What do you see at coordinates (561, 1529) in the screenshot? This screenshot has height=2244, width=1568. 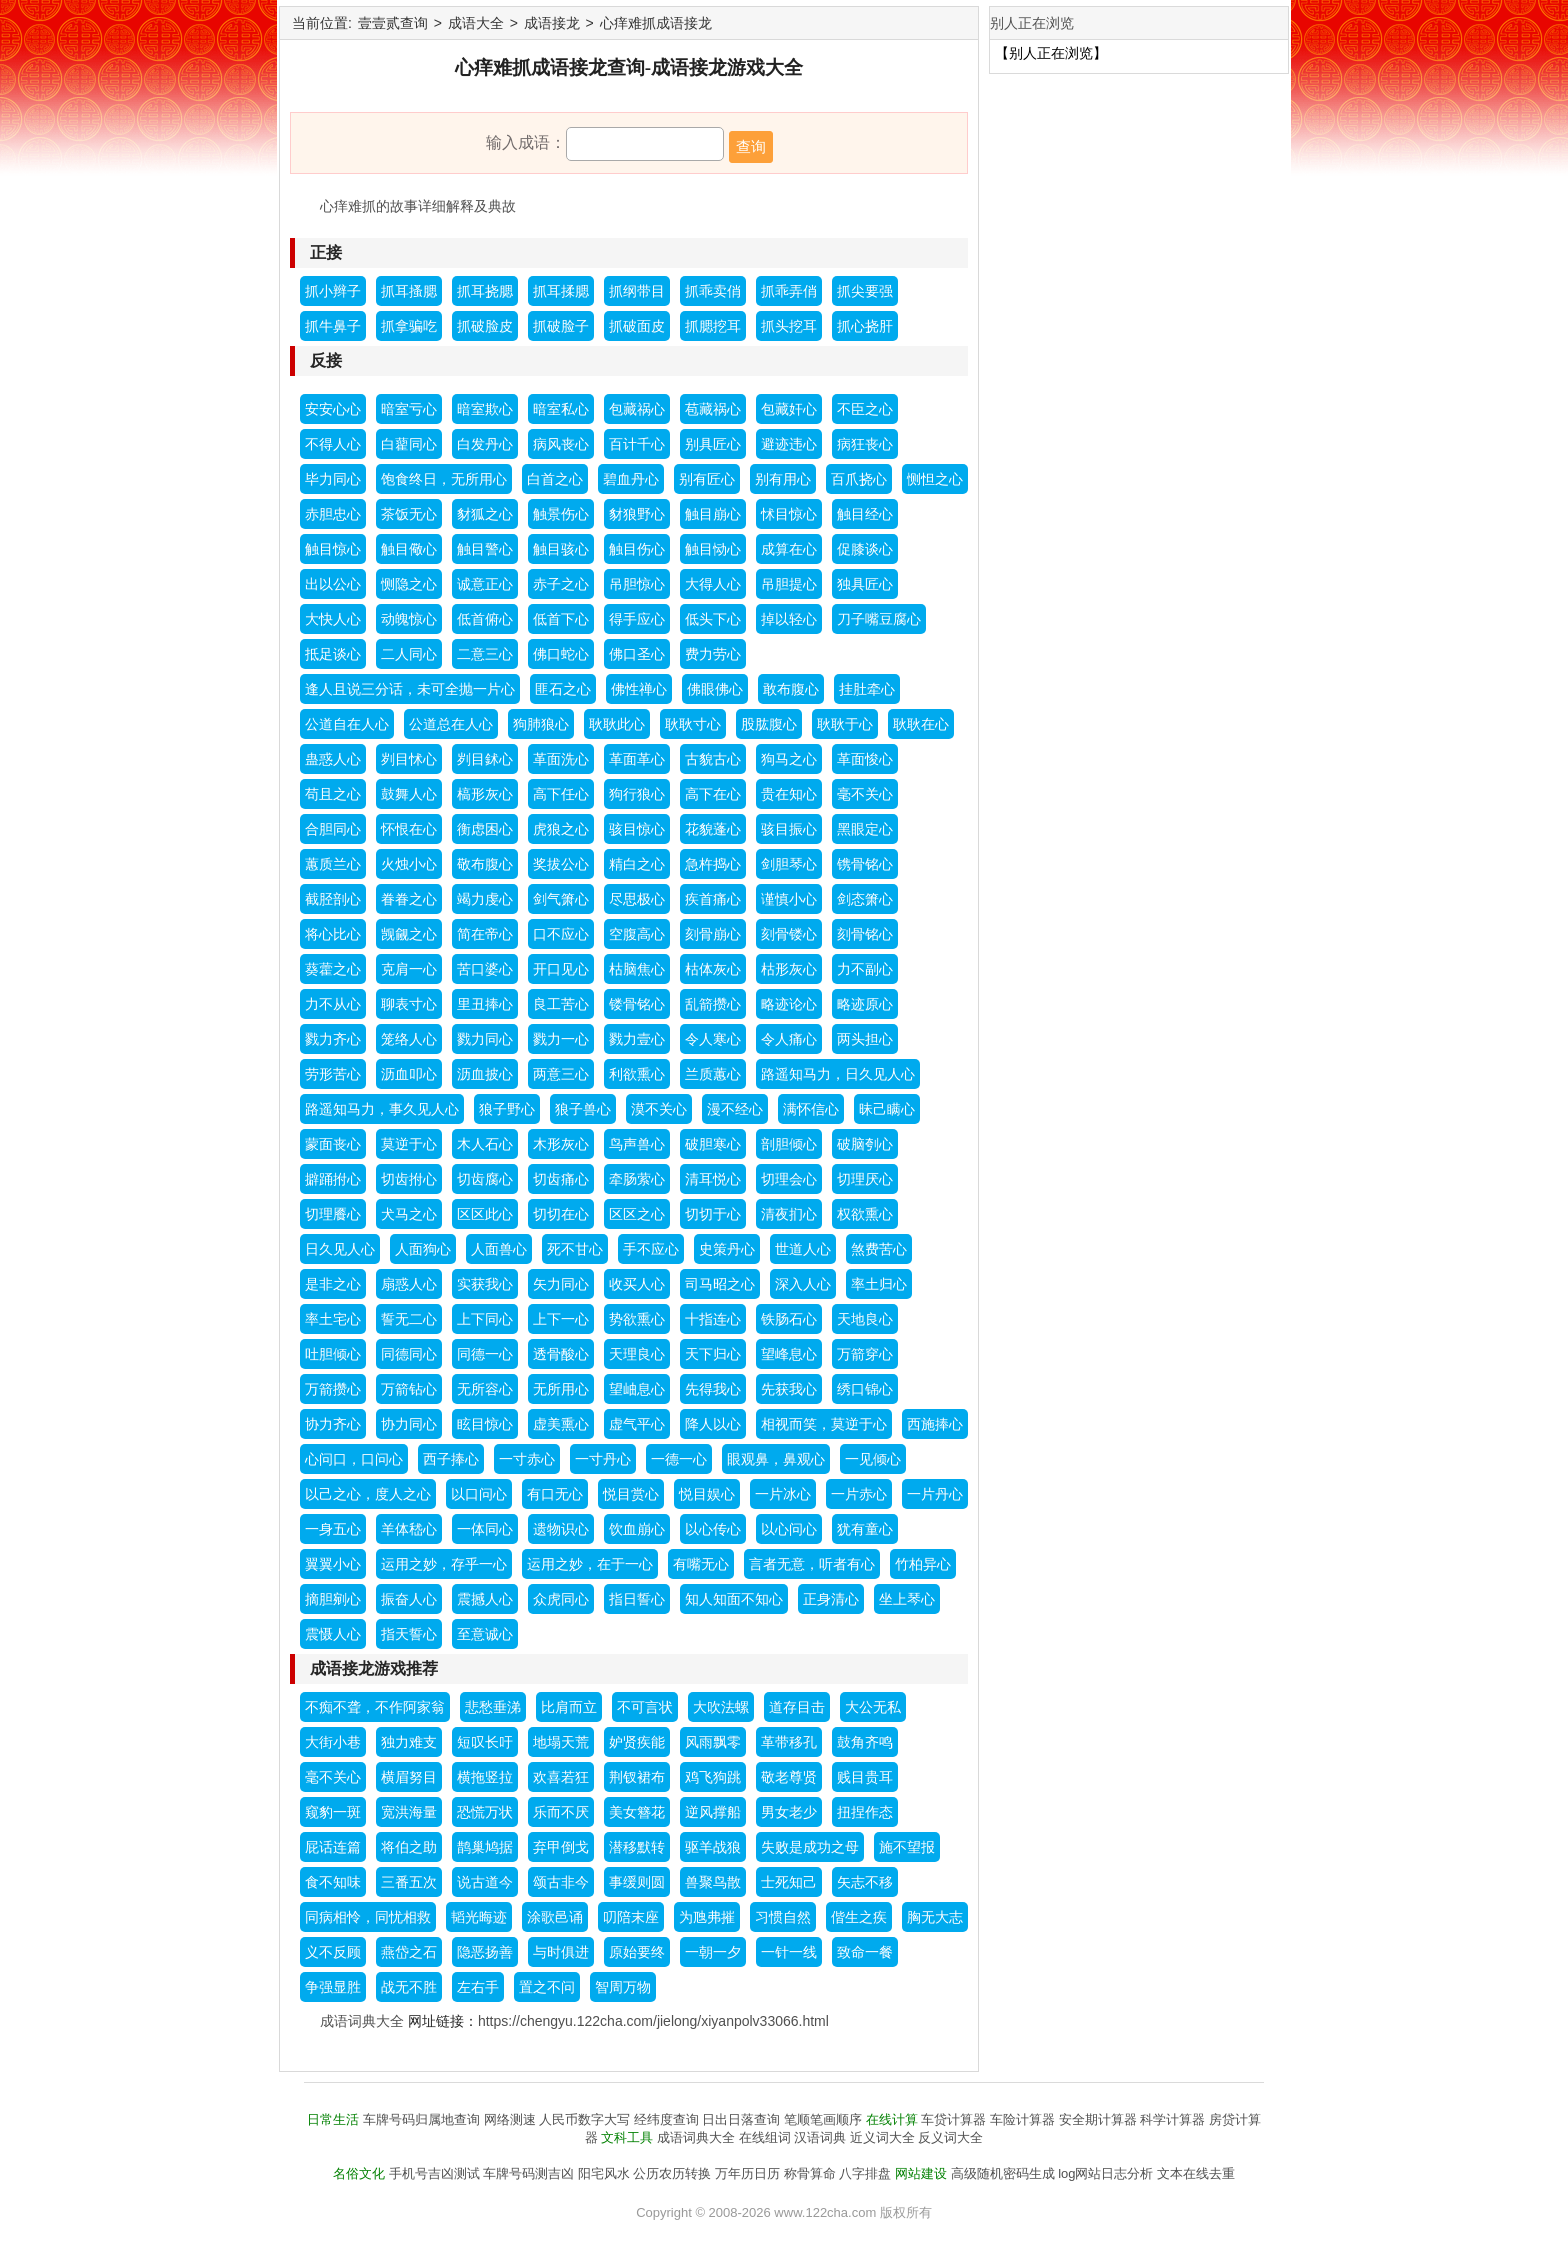 I see `遗物识心` at bounding box center [561, 1529].